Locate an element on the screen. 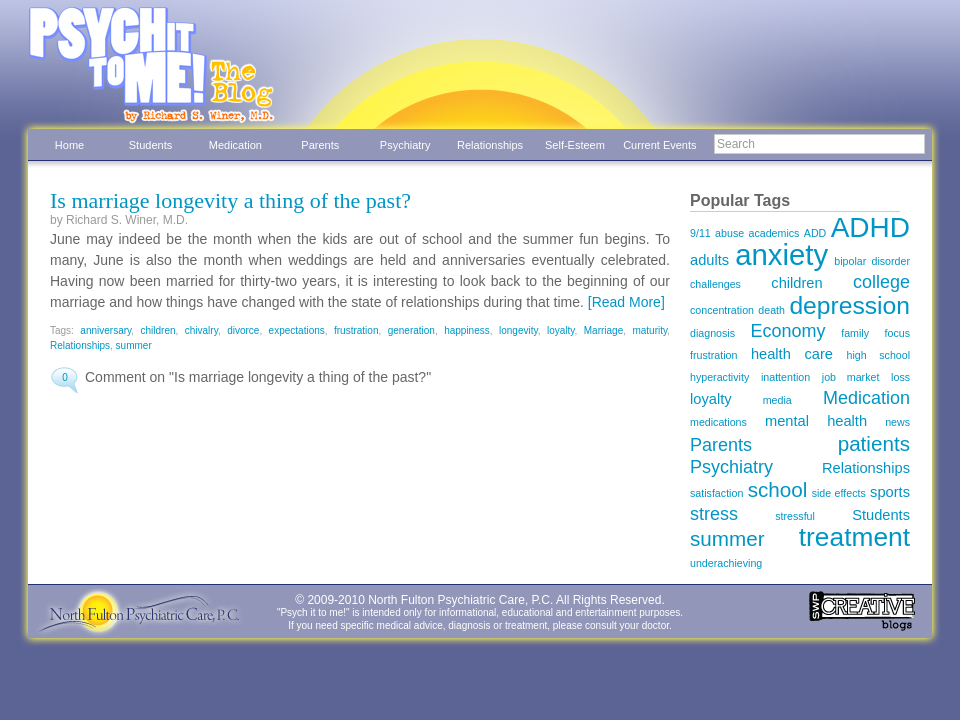  summer is located at coordinates (134, 345).